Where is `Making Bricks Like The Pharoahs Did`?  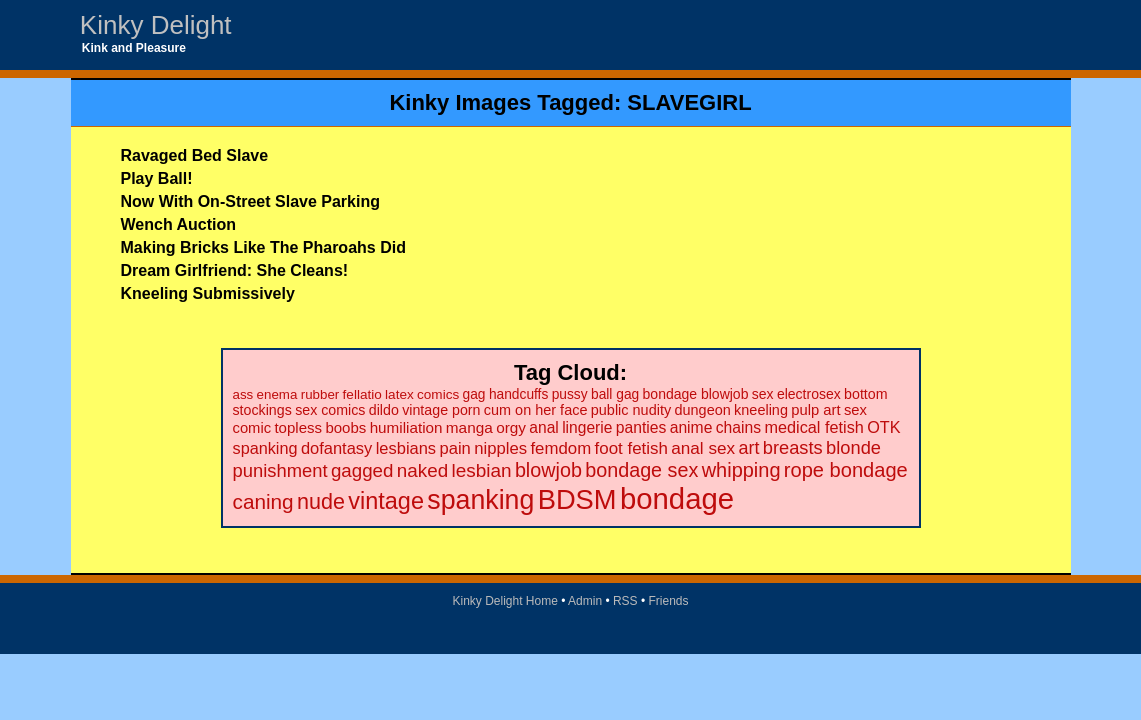
Making Bricks Like The Pharoahs Did is located at coordinates (263, 247).